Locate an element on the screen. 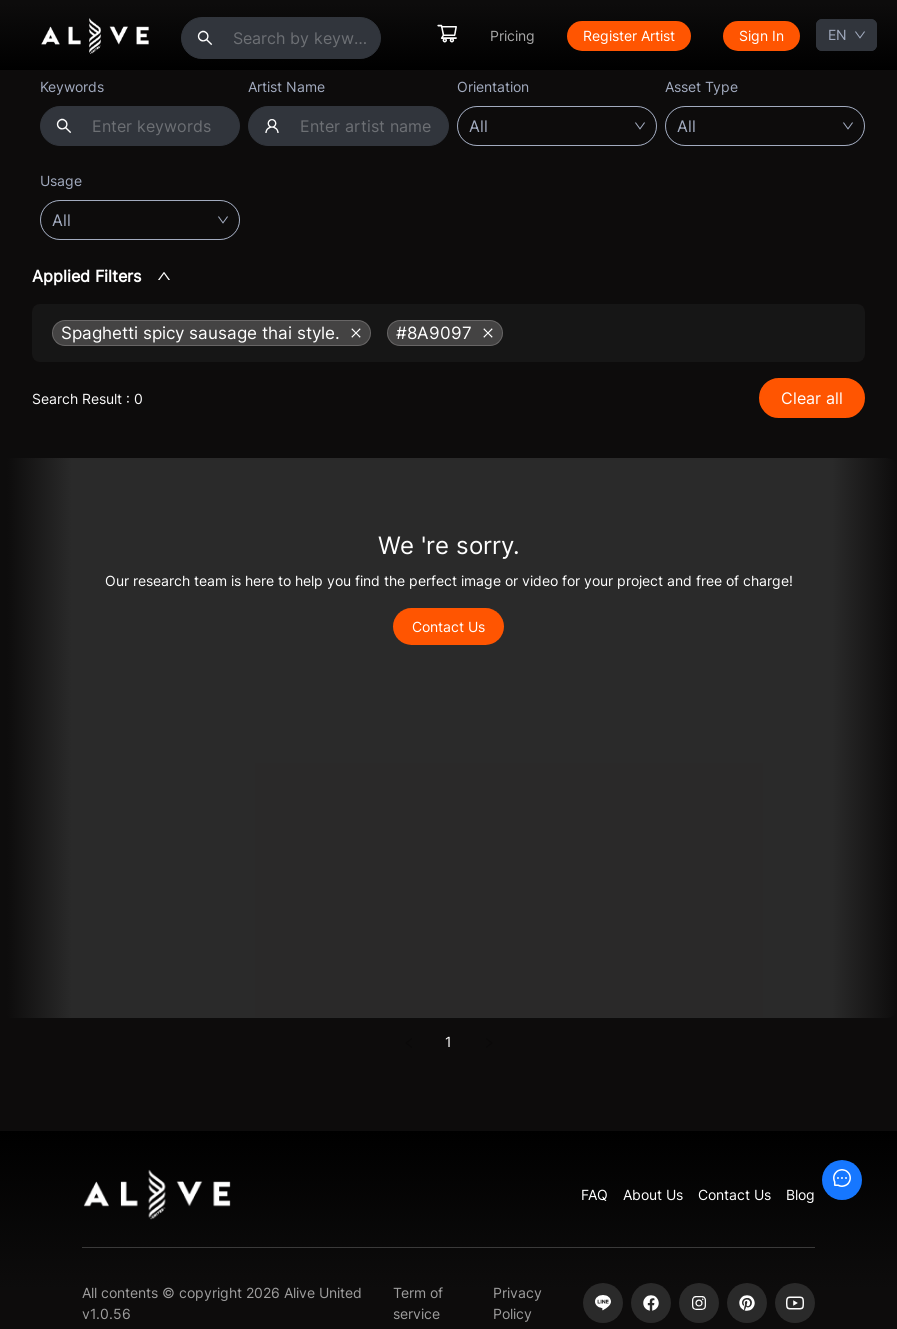  Asset Type is located at coordinates (701, 86).